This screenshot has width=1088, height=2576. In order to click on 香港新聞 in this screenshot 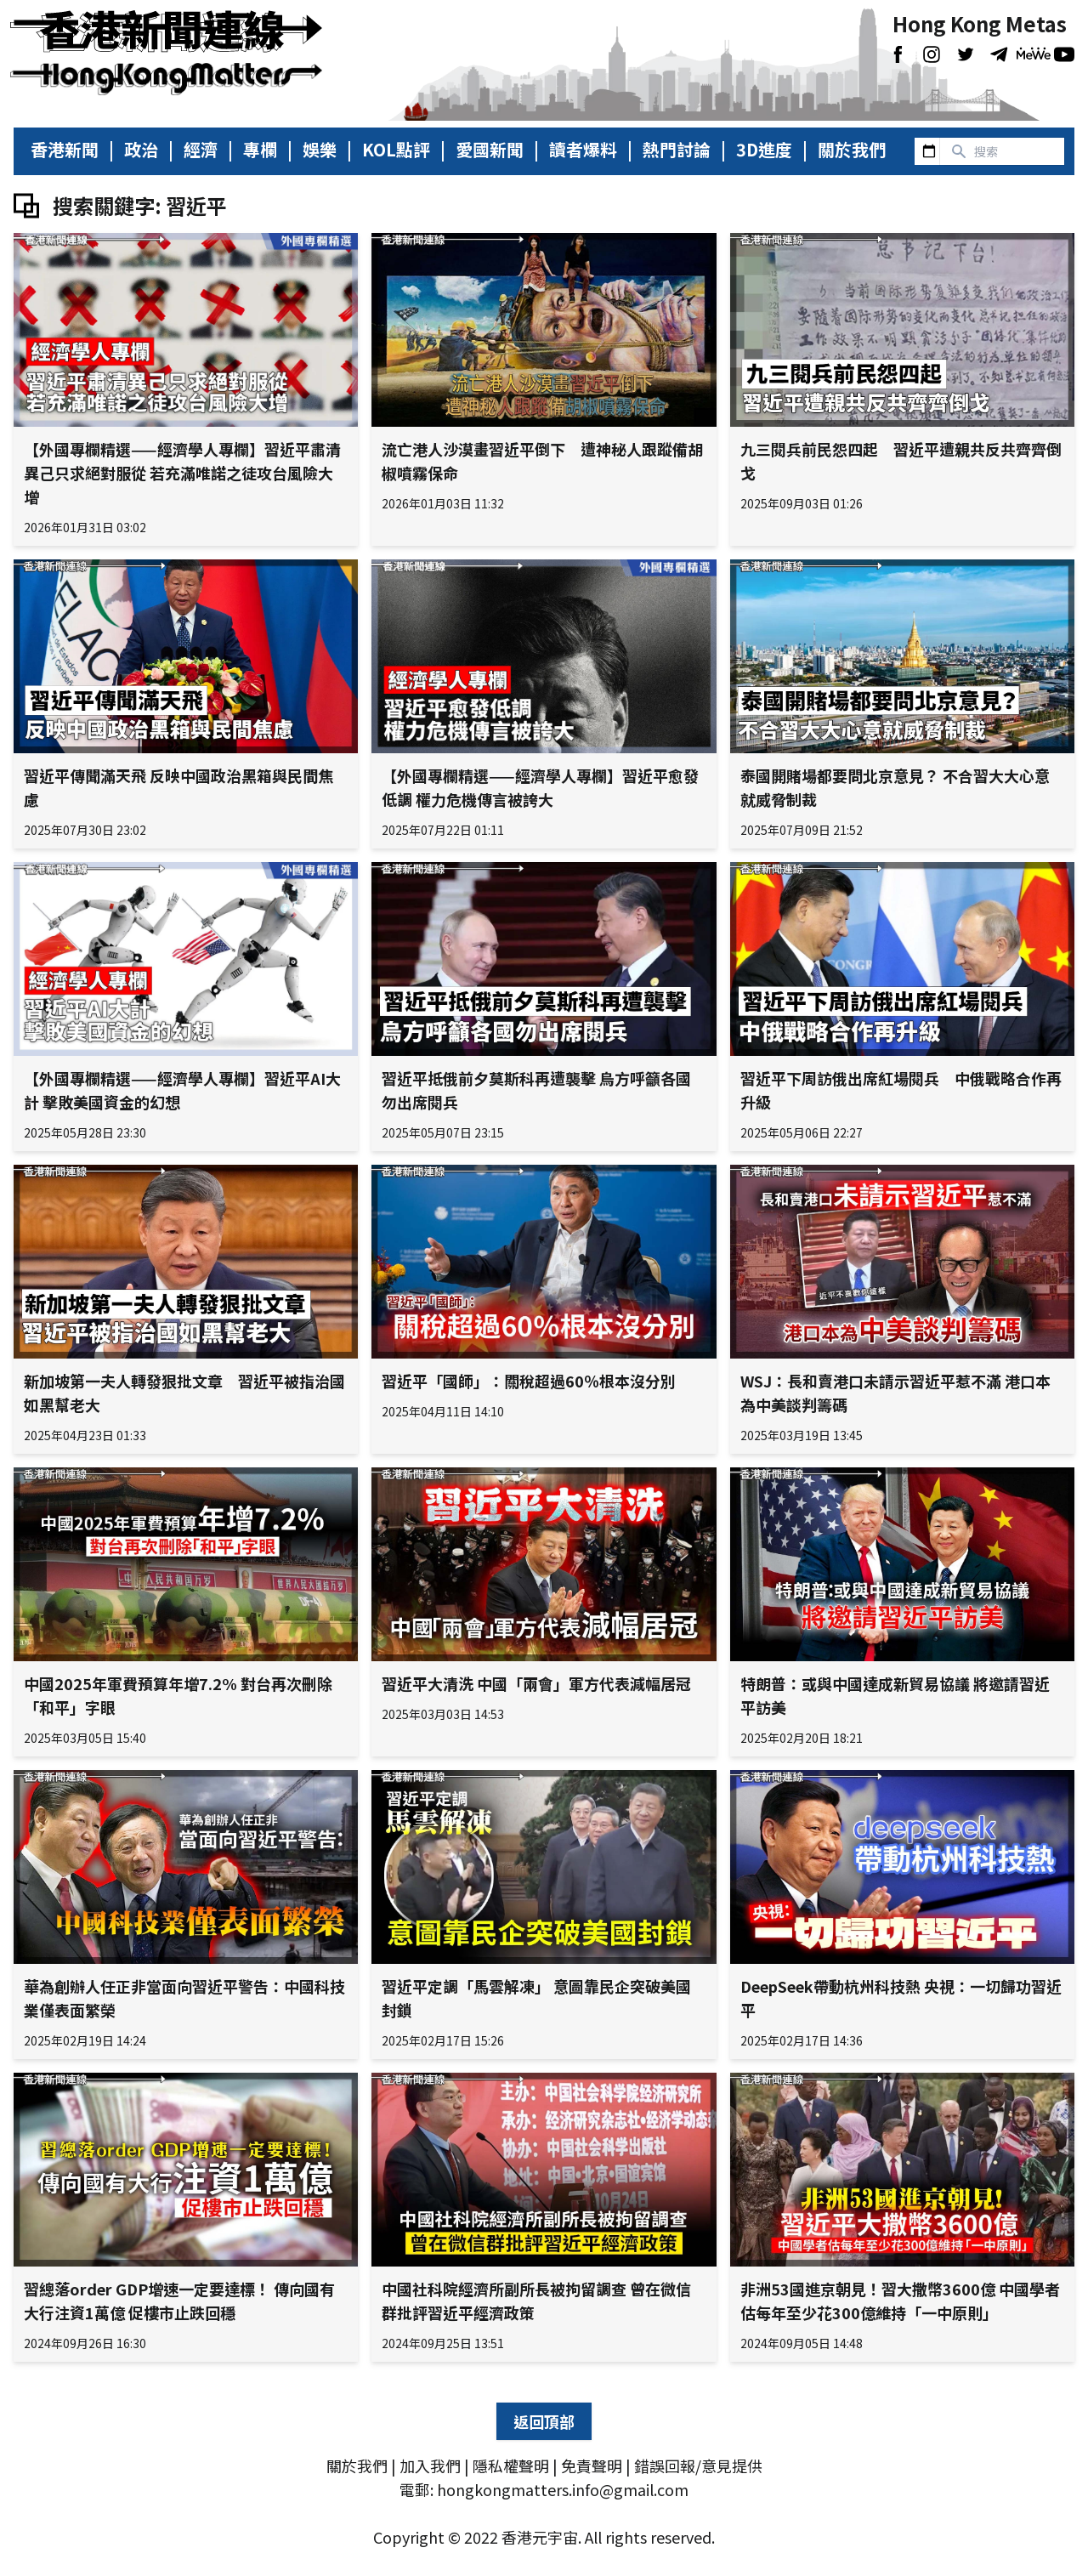, I will do `click(65, 150)`.